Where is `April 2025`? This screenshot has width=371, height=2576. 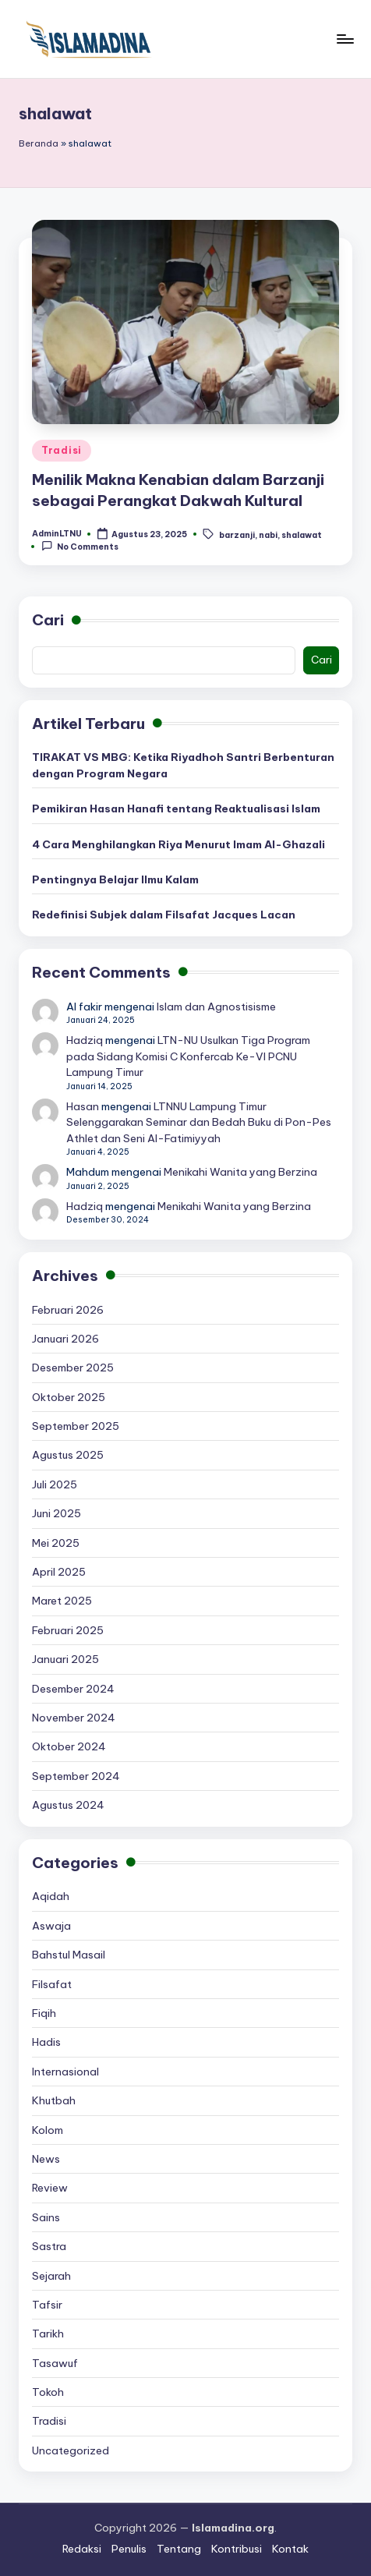
April 2025 is located at coordinates (59, 1572).